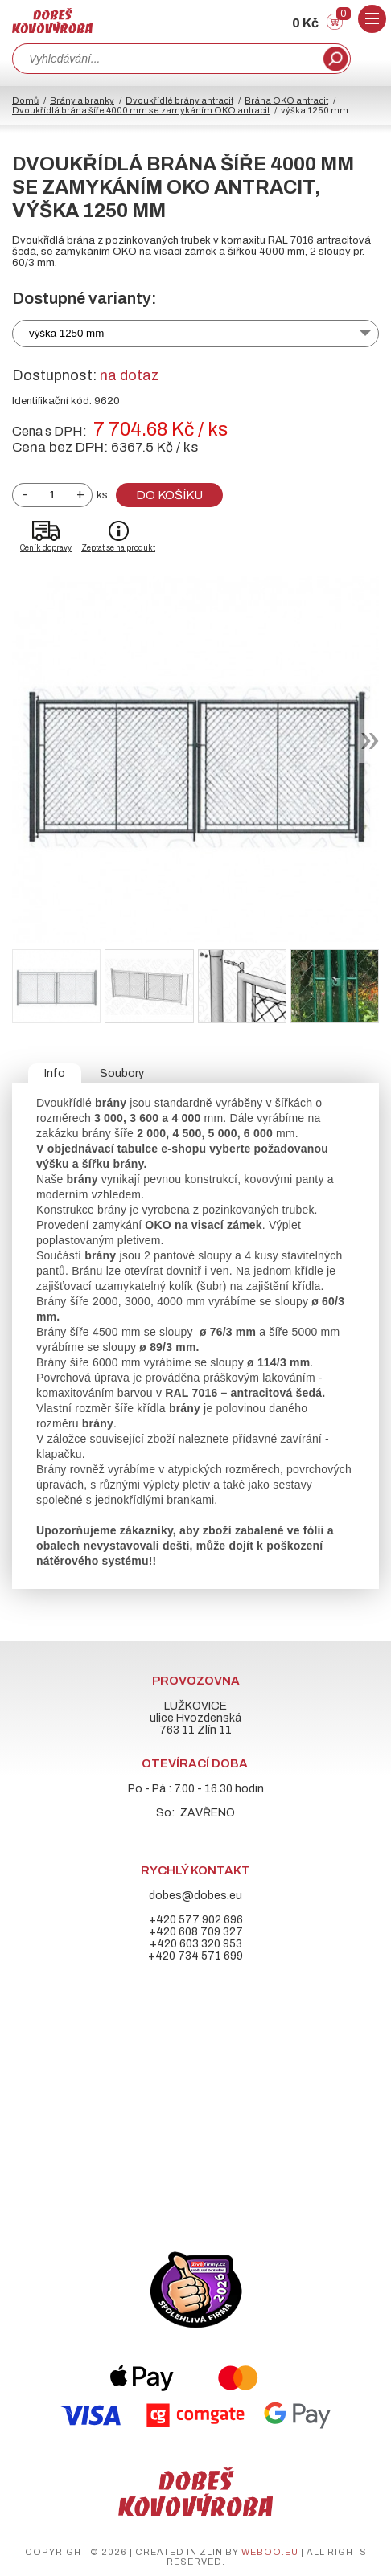  What do you see at coordinates (46, 547) in the screenshot?
I see `Ceník dopravy` at bounding box center [46, 547].